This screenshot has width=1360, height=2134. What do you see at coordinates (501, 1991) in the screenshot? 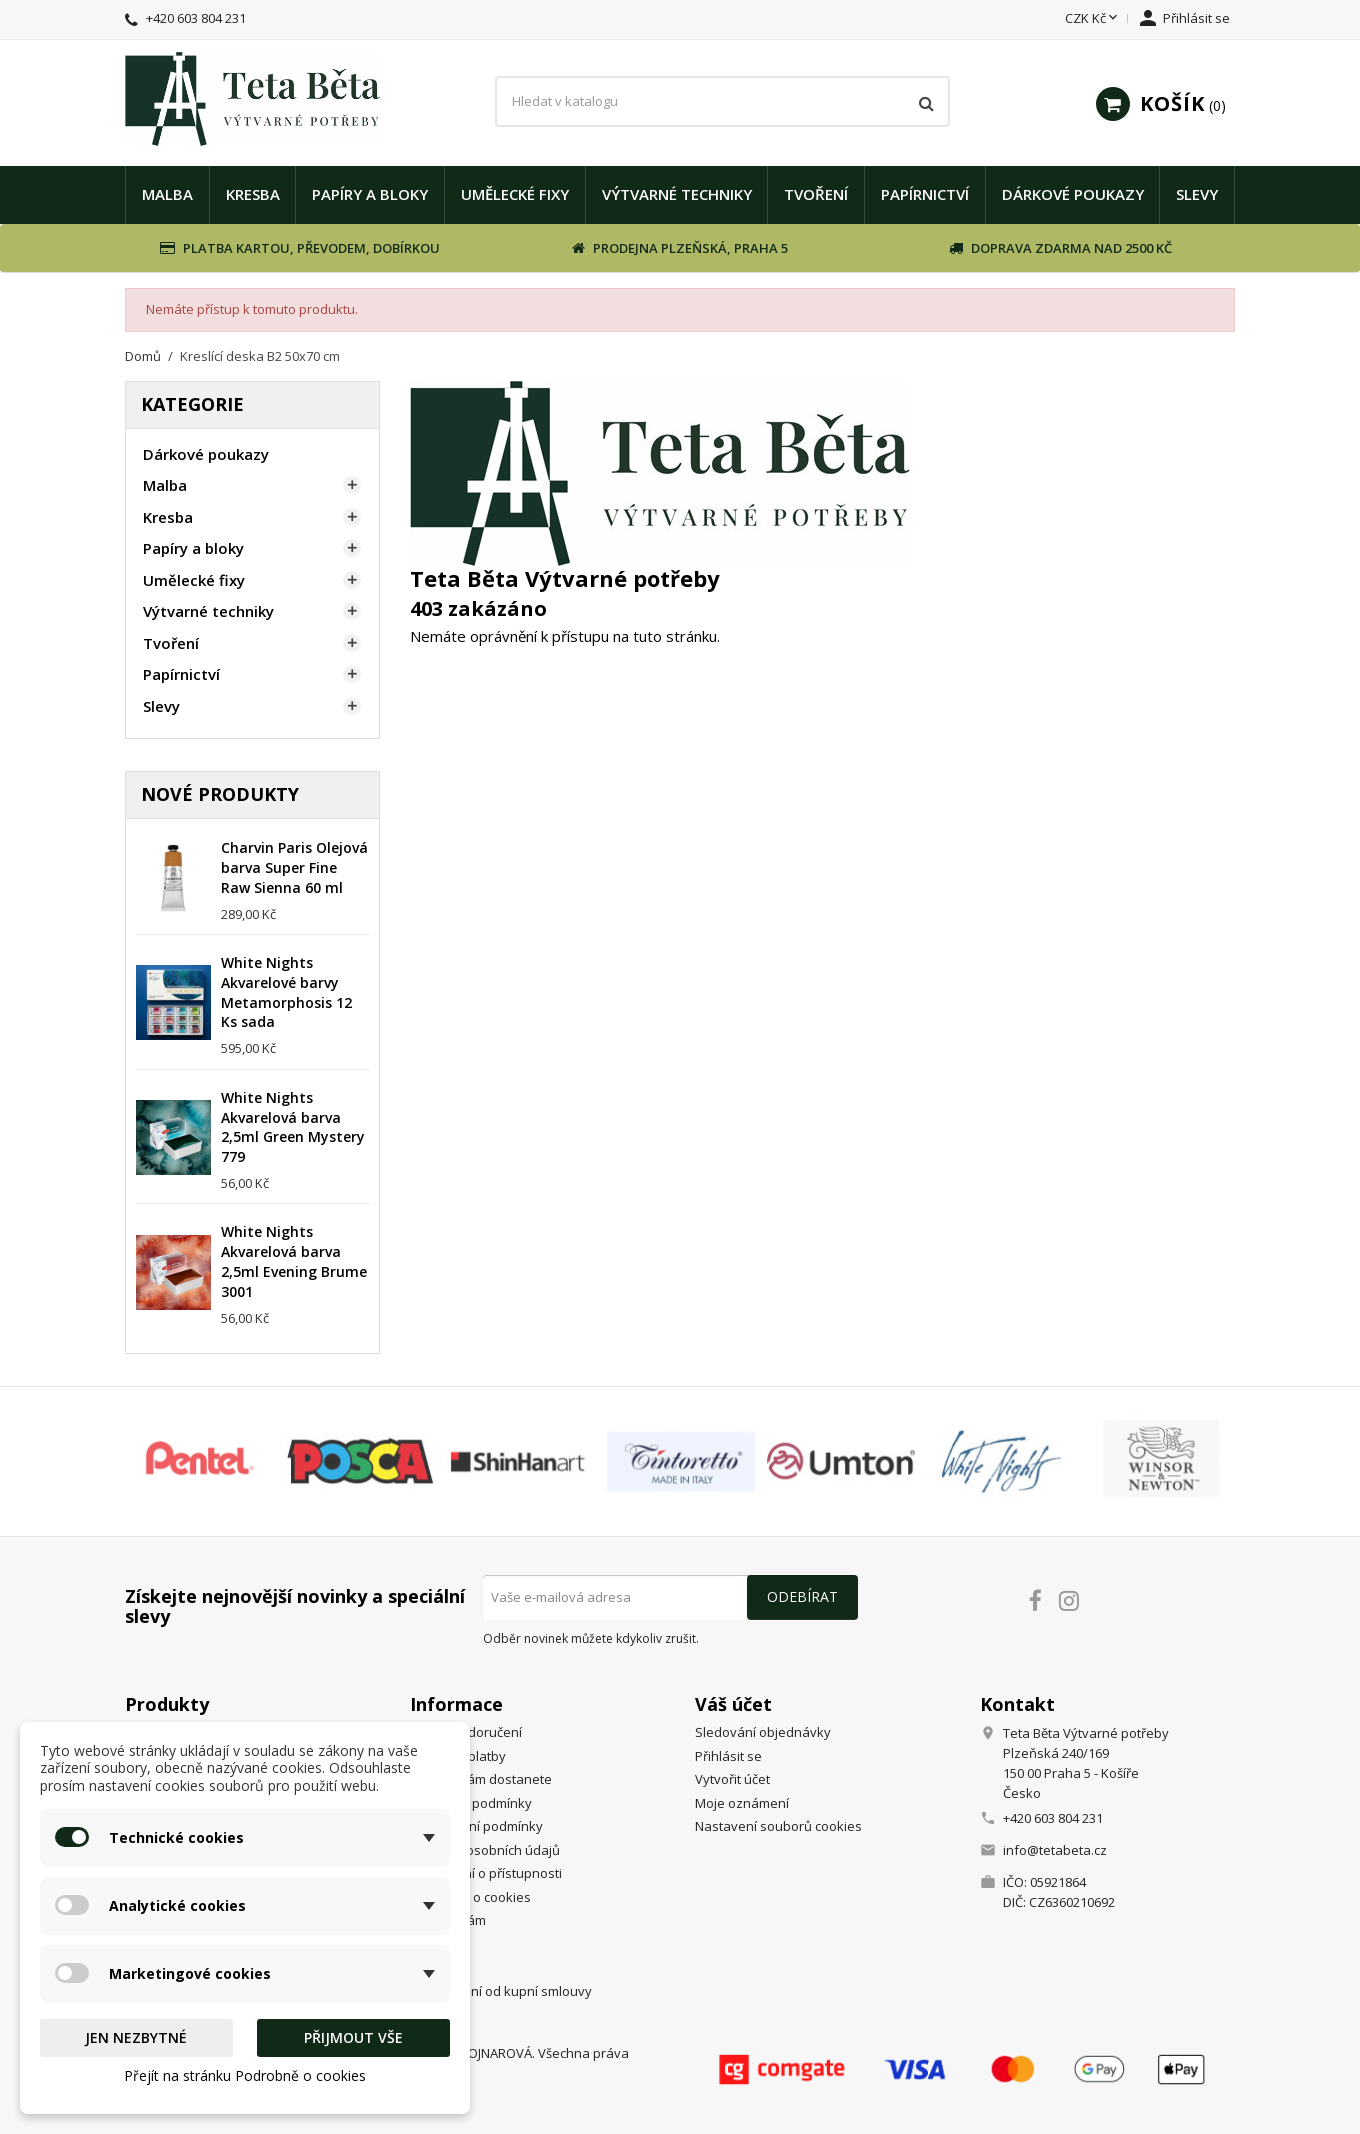
I see `Odstoupení od kupní smlouvy` at bounding box center [501, 1991].